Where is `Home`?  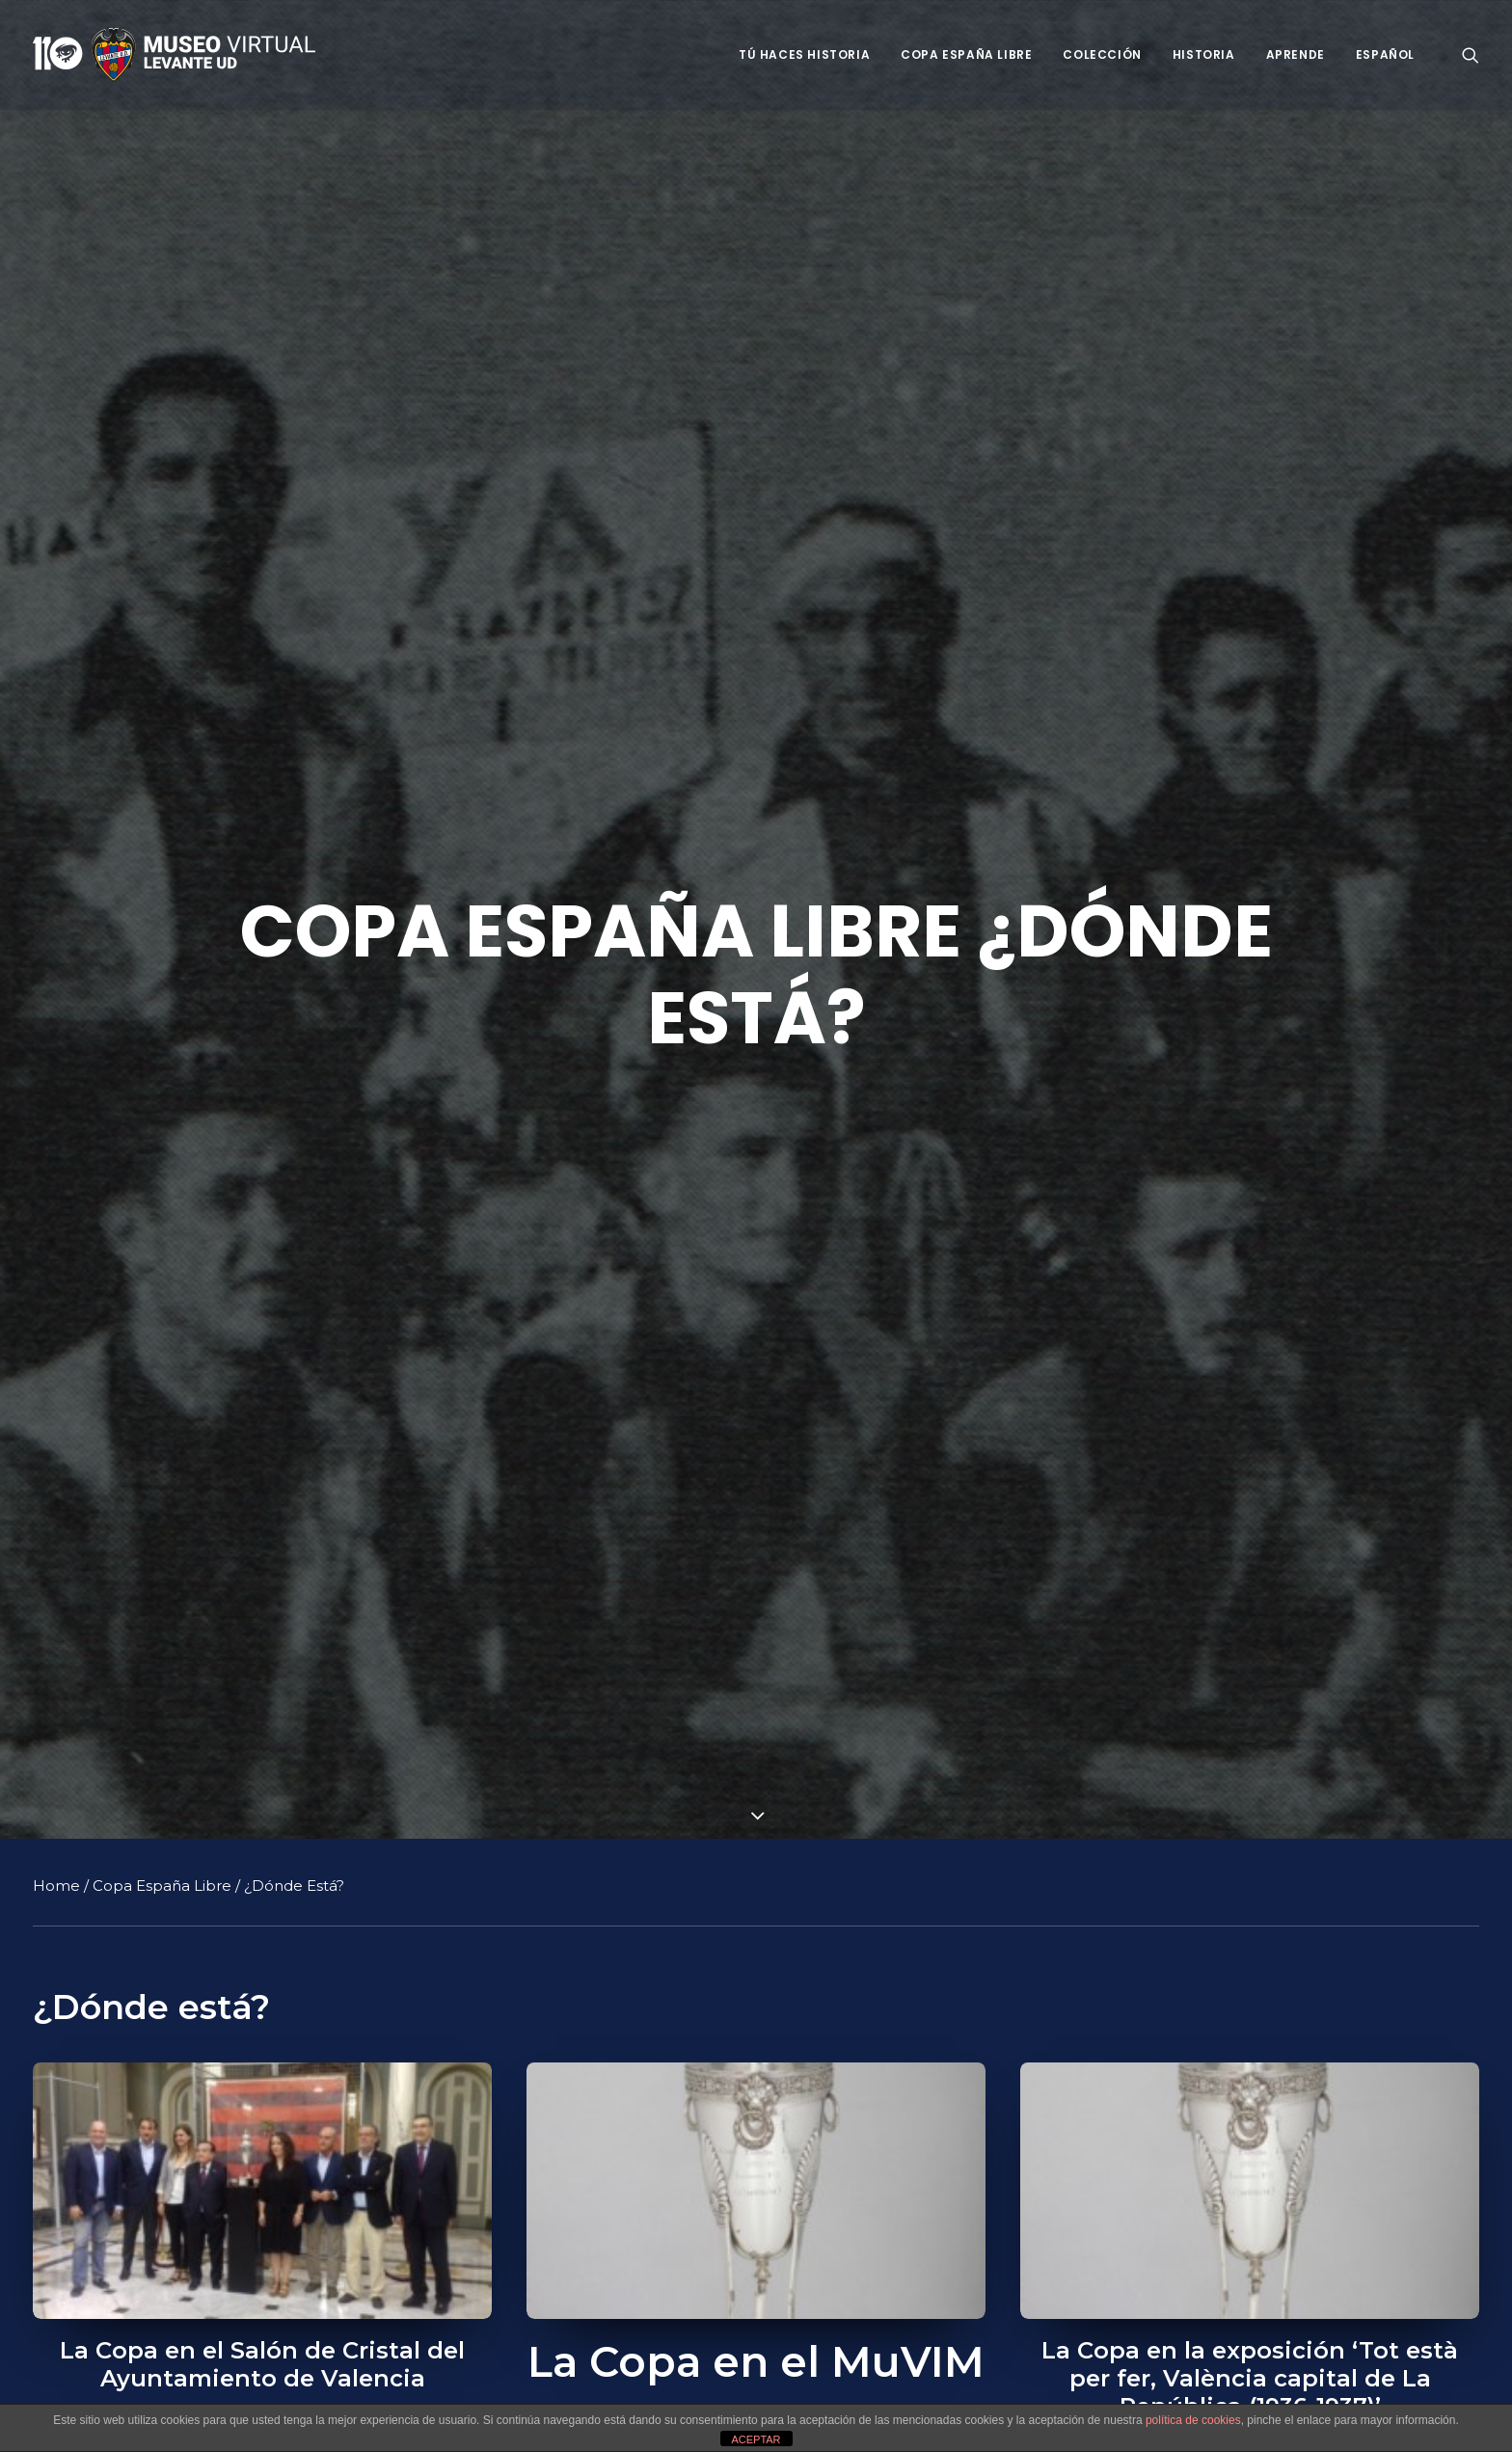 Home is located at coordinates (56, 1885).